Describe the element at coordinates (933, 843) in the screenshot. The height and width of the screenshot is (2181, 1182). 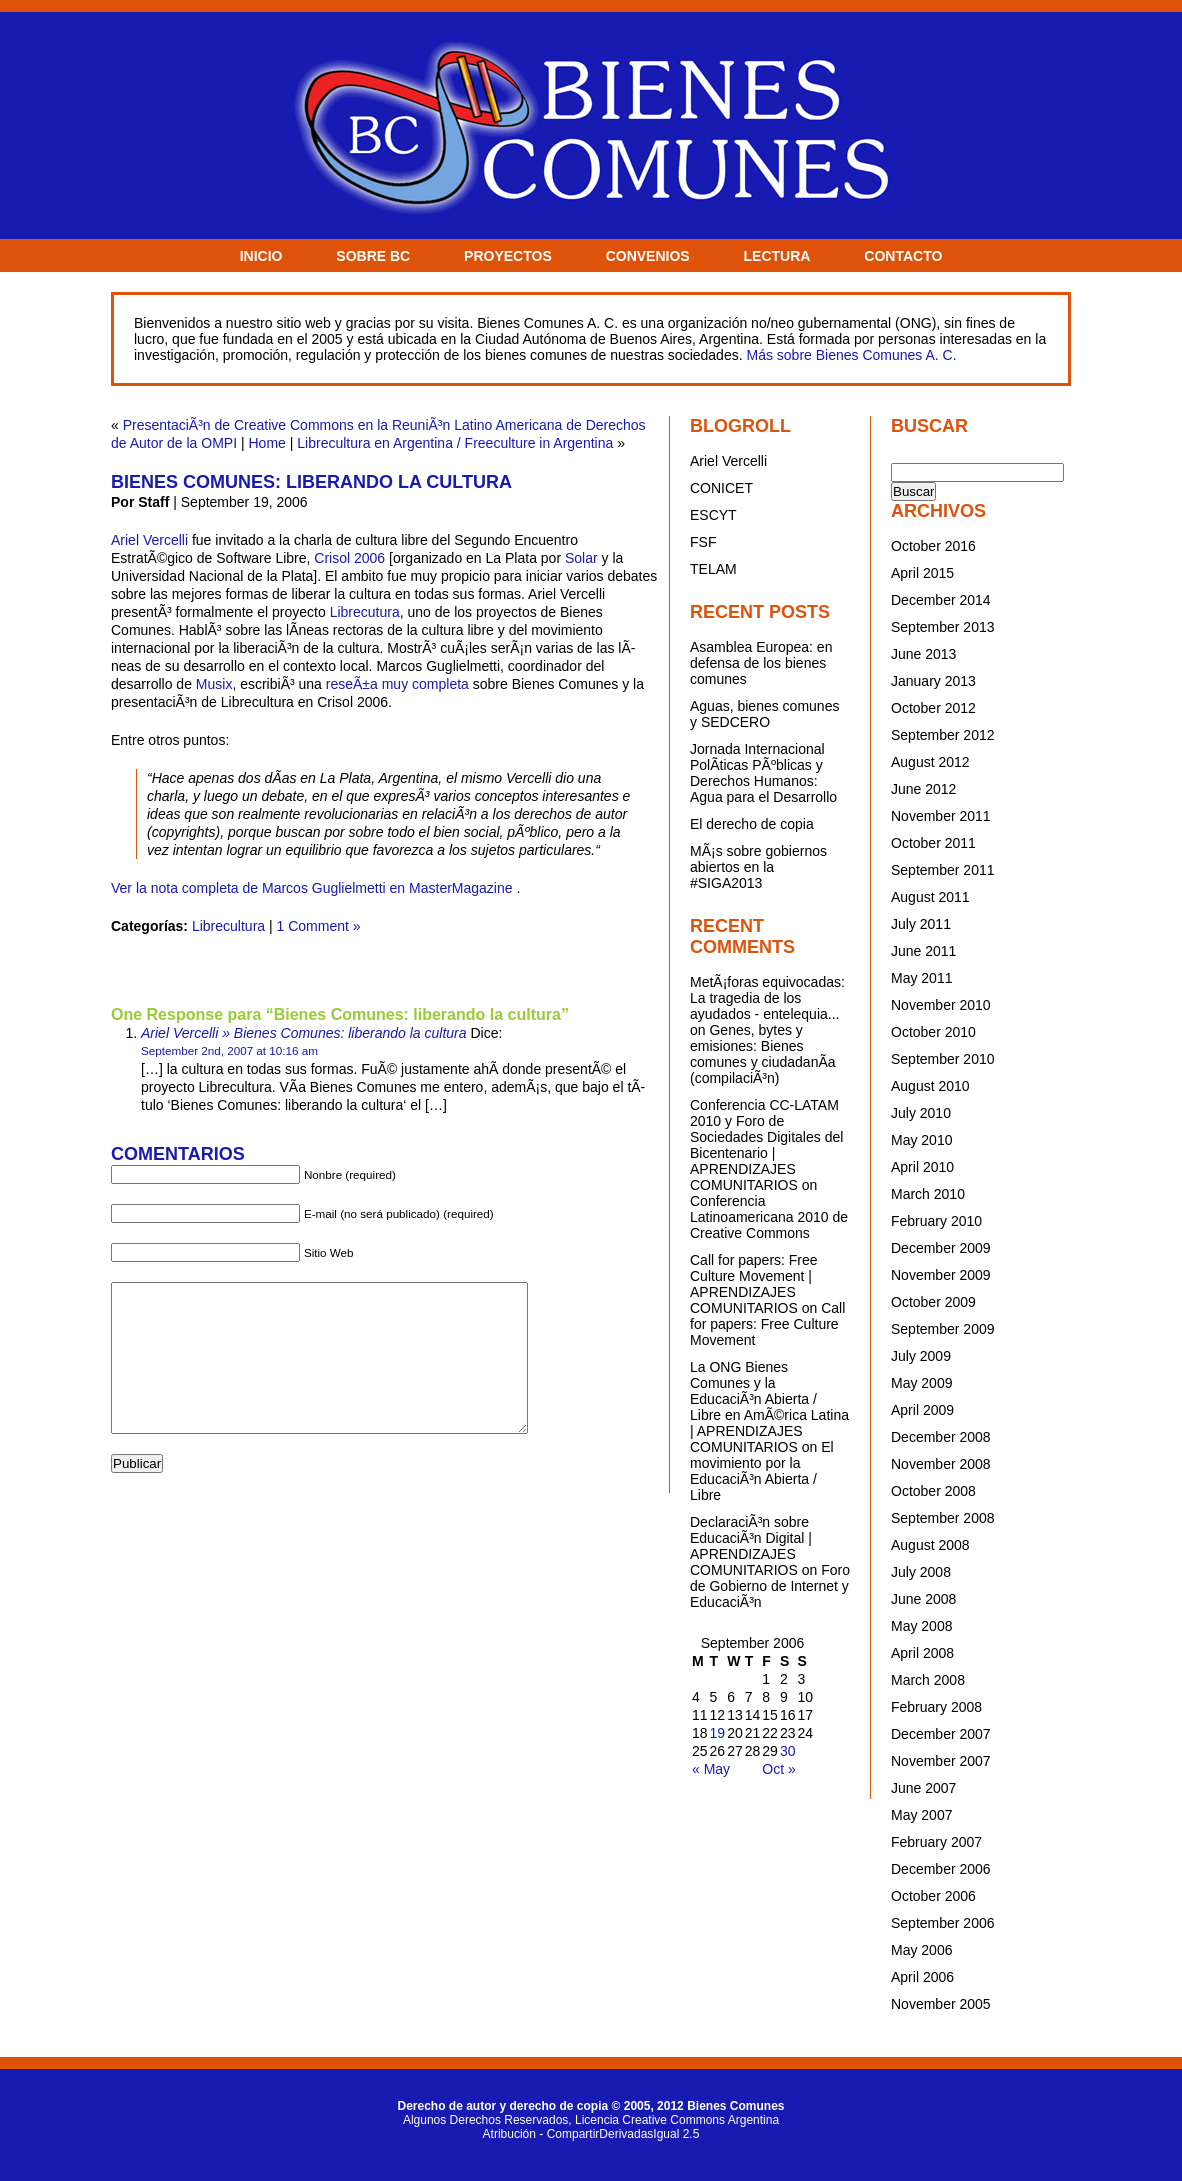
I see `October 2011` at that location.